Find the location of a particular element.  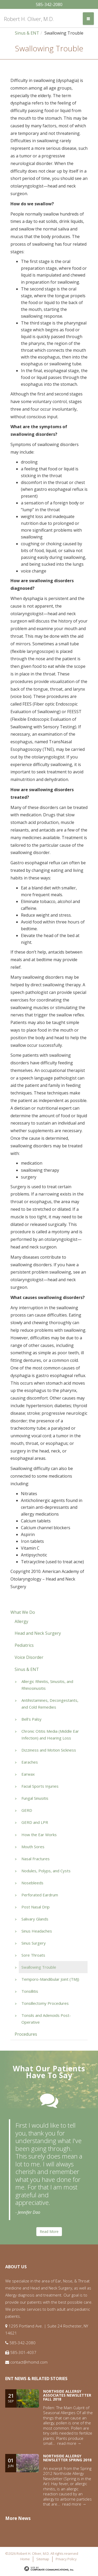

Sitemap is located at coordinates (42, 2559).